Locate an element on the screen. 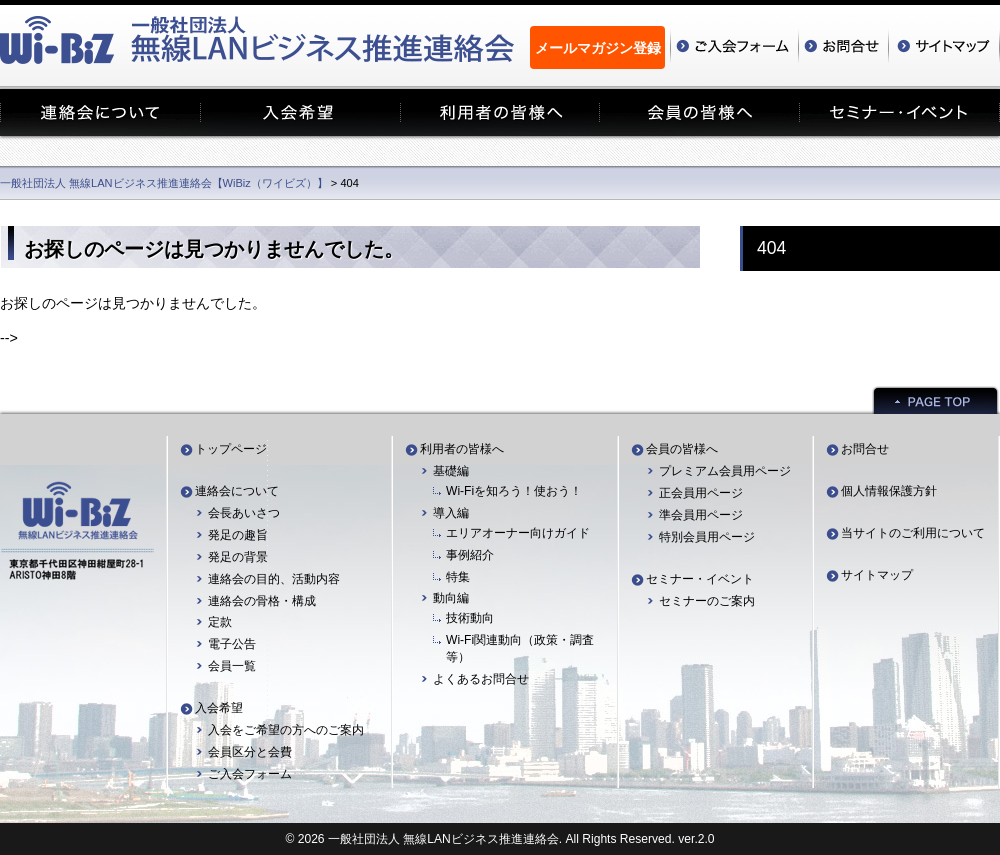 This screenshot has width=1000, height=855. 連絡会の骨格・構成 is located at coordinates (262, 601).